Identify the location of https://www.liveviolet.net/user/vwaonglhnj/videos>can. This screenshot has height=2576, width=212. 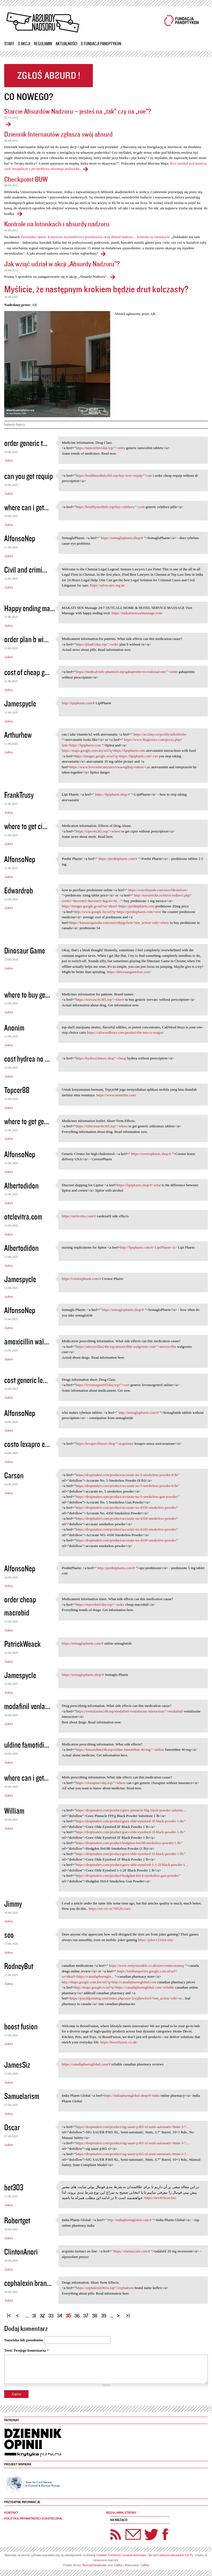
(110, 767).